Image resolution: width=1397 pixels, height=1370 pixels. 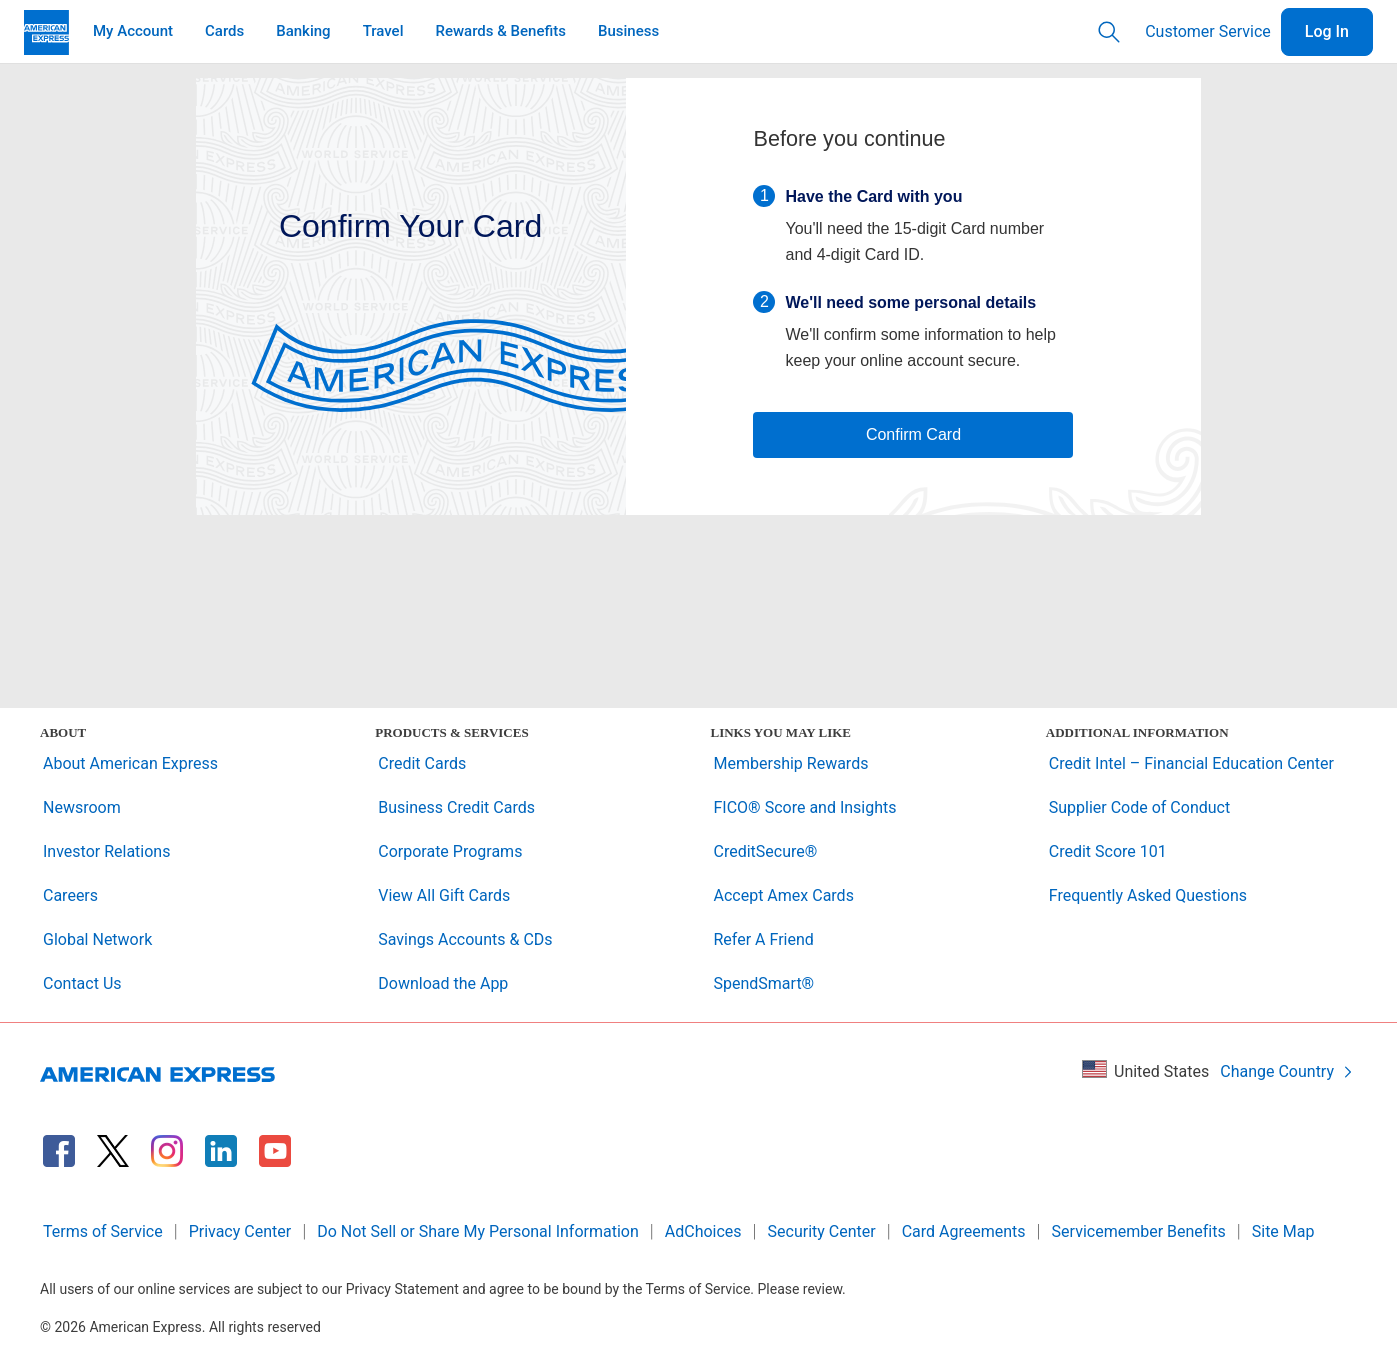 What do you see at coordinates (1283, 1231) in the screenshot?
I see `Site Map` at bounding box center [1283, 1231].